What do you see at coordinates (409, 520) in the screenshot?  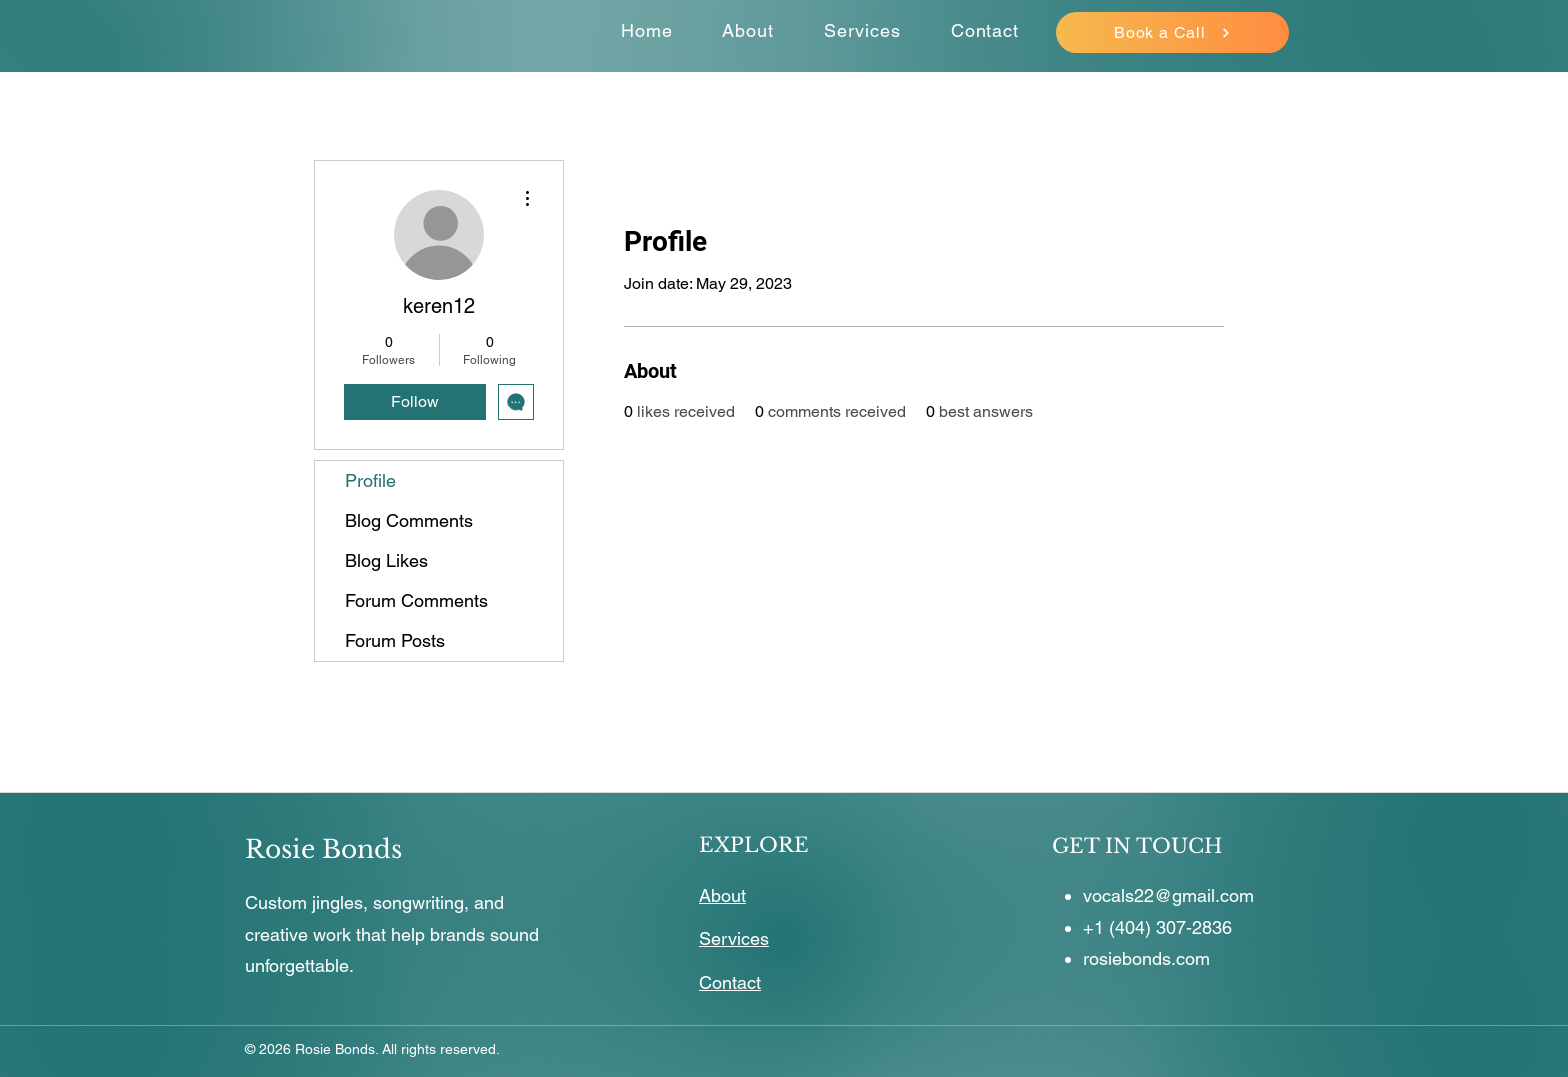 I see `Blog Comments` at bounding box center [409, 520].